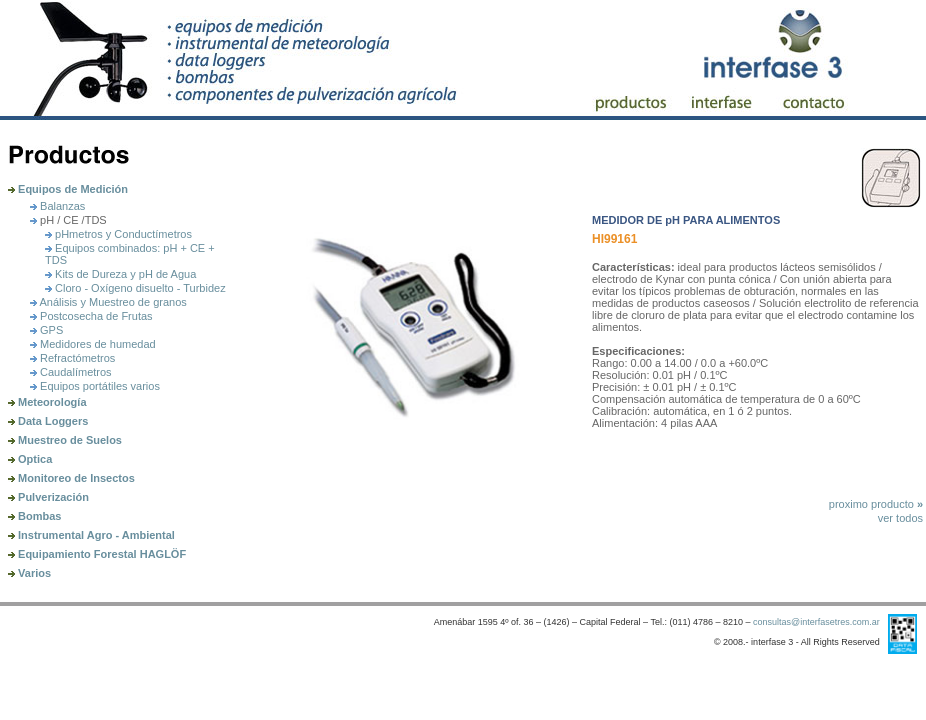 This screenshot has width=926, height=720. I want to click on Optica, so click(30, 459).